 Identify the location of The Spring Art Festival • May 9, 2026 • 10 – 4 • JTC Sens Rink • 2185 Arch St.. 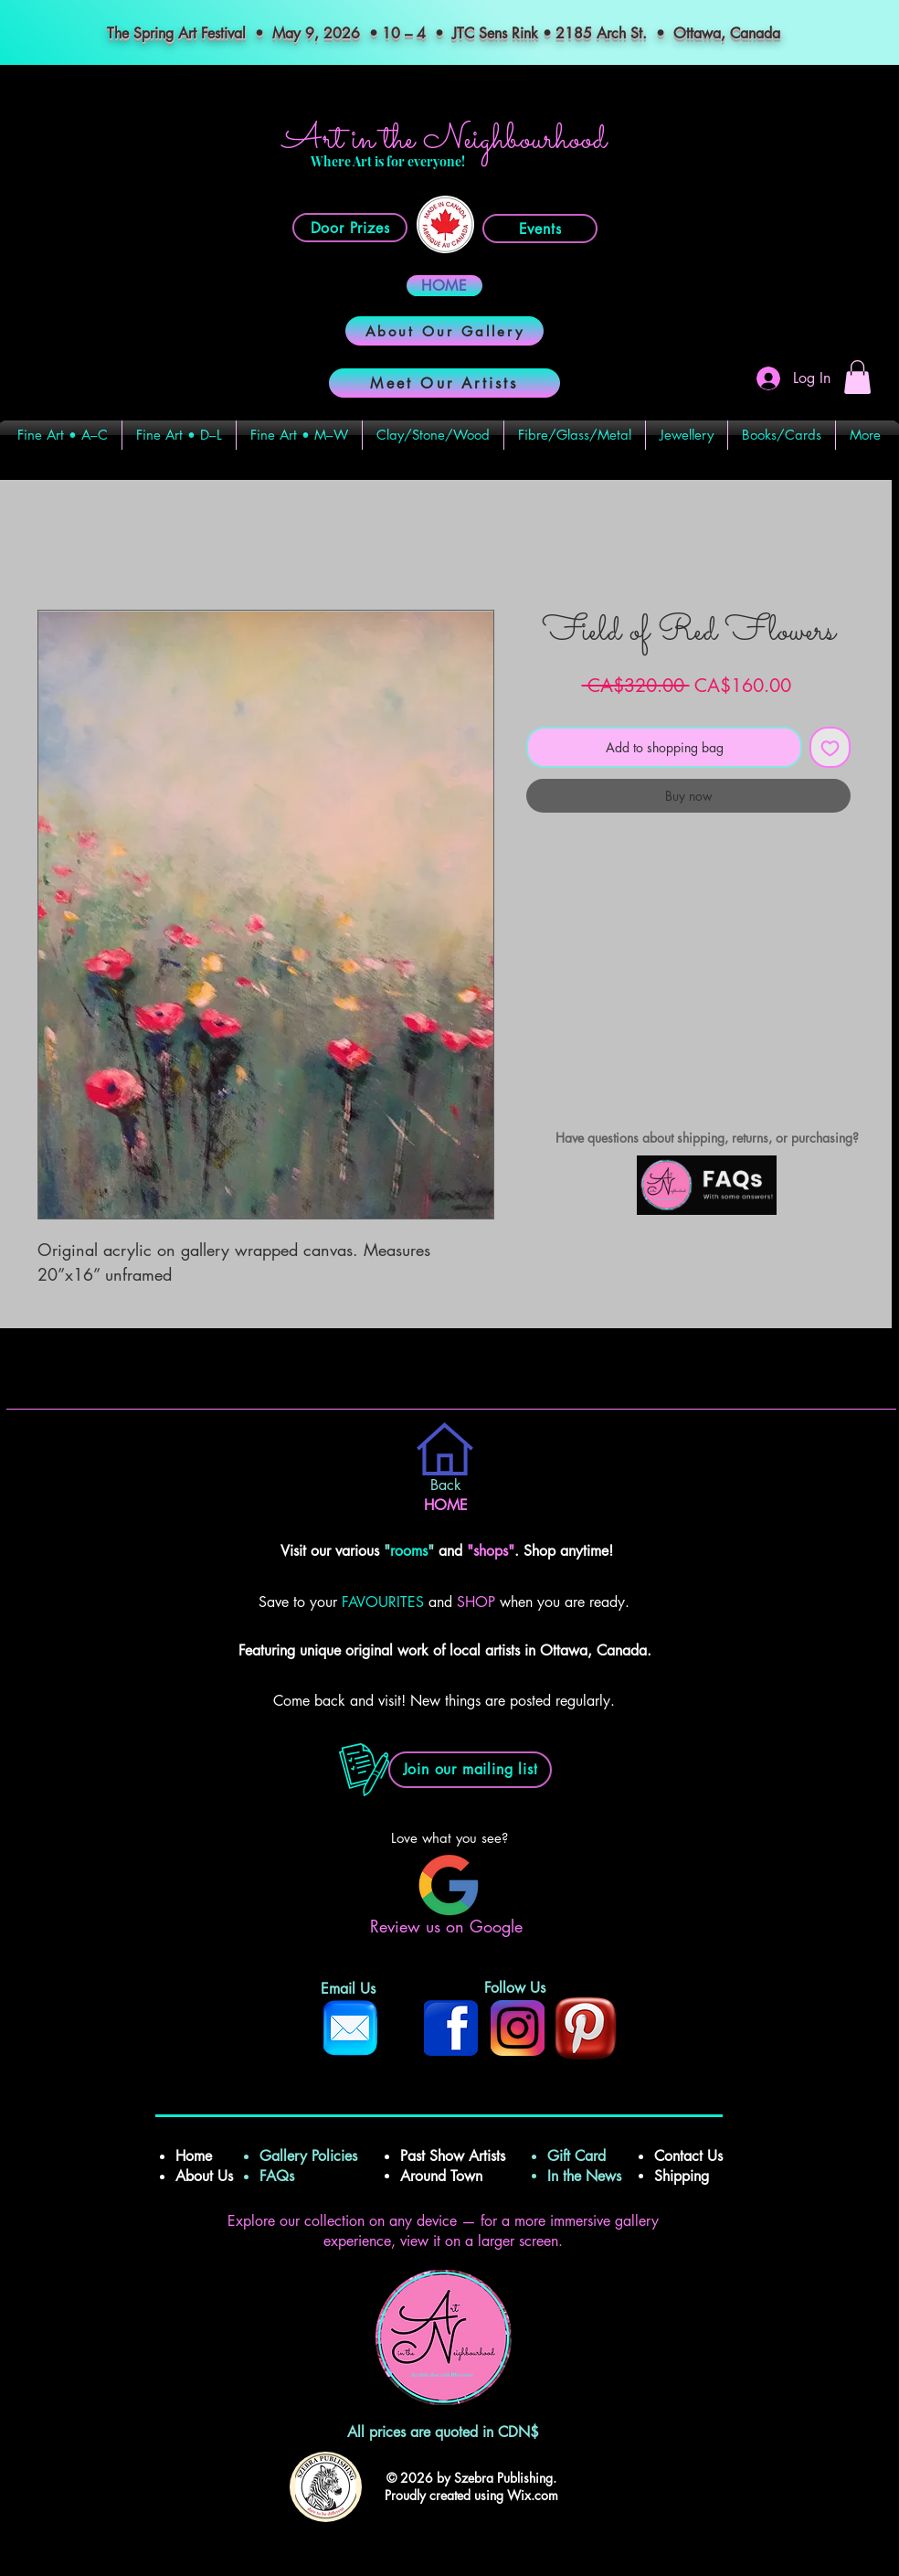
(377, 33).